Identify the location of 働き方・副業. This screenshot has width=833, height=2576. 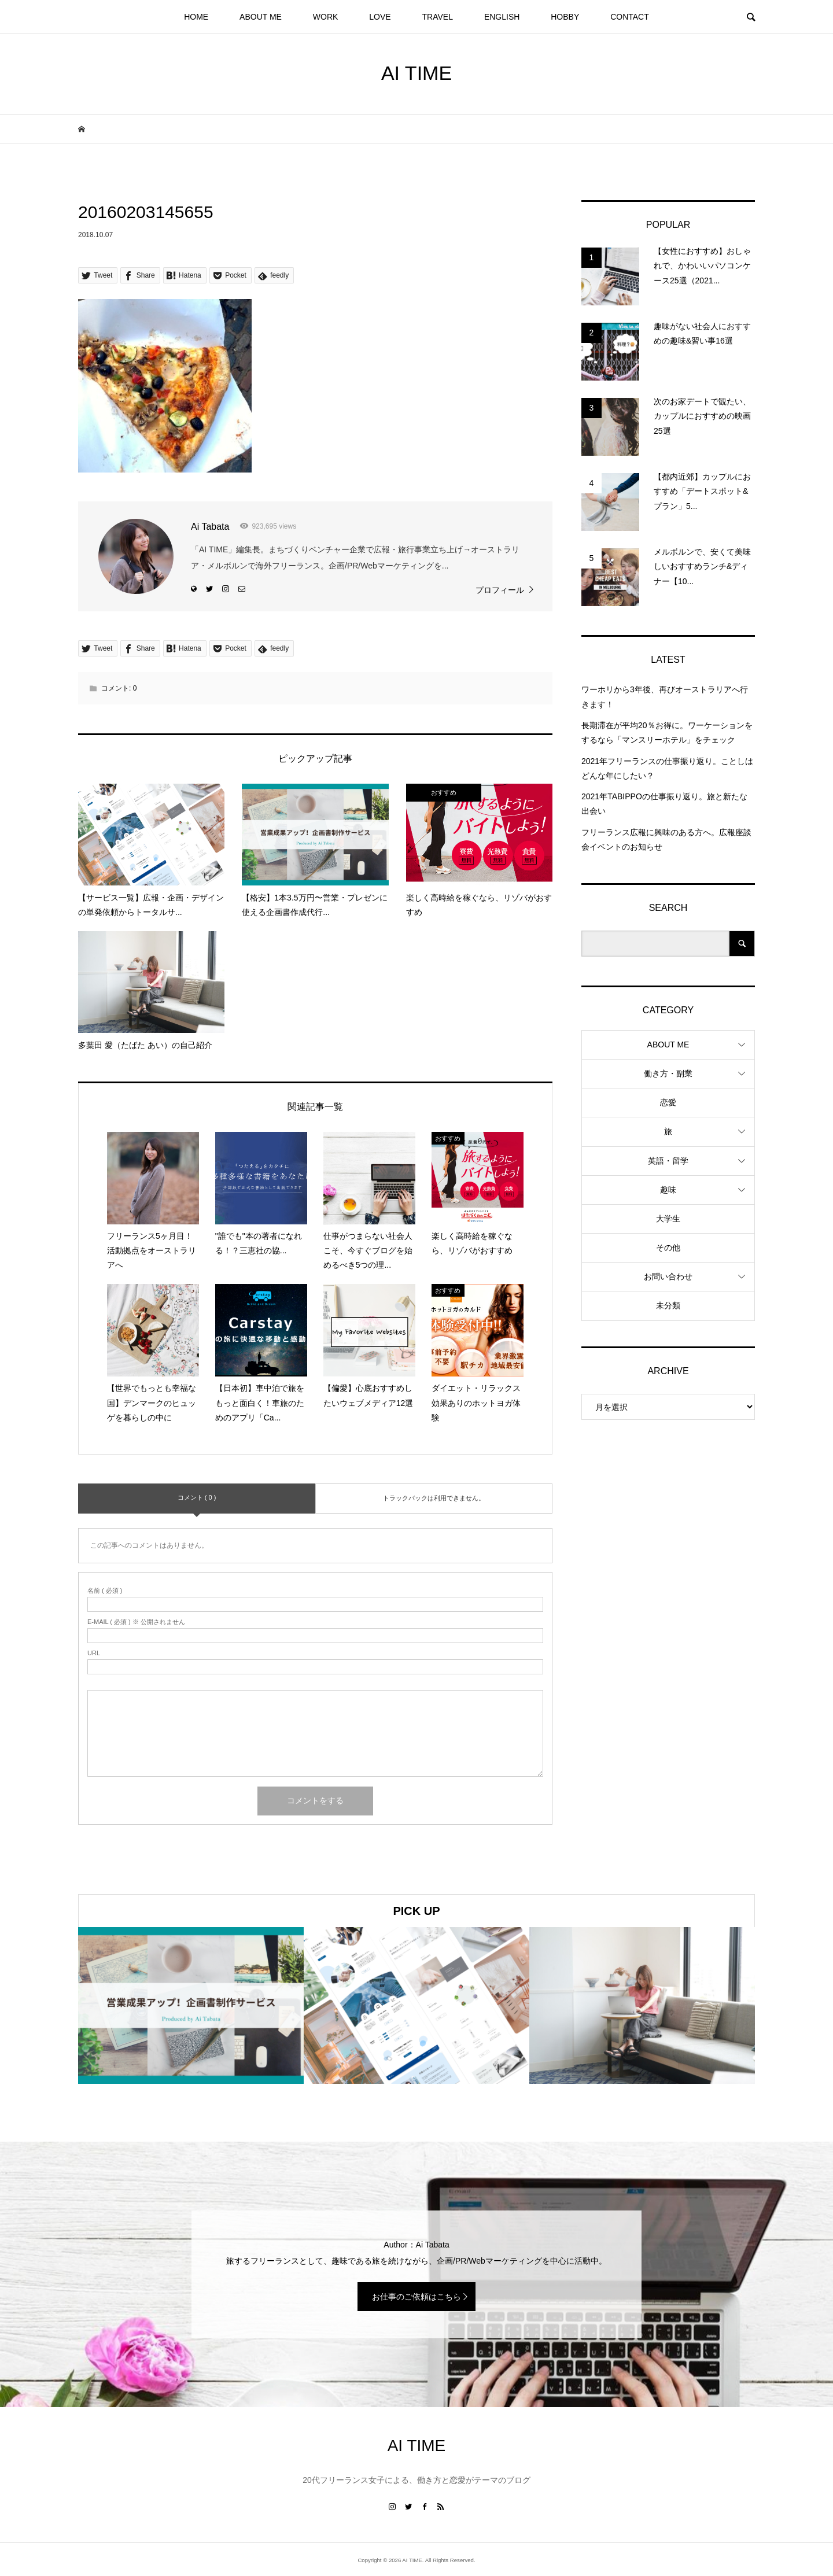
(668, 1073).